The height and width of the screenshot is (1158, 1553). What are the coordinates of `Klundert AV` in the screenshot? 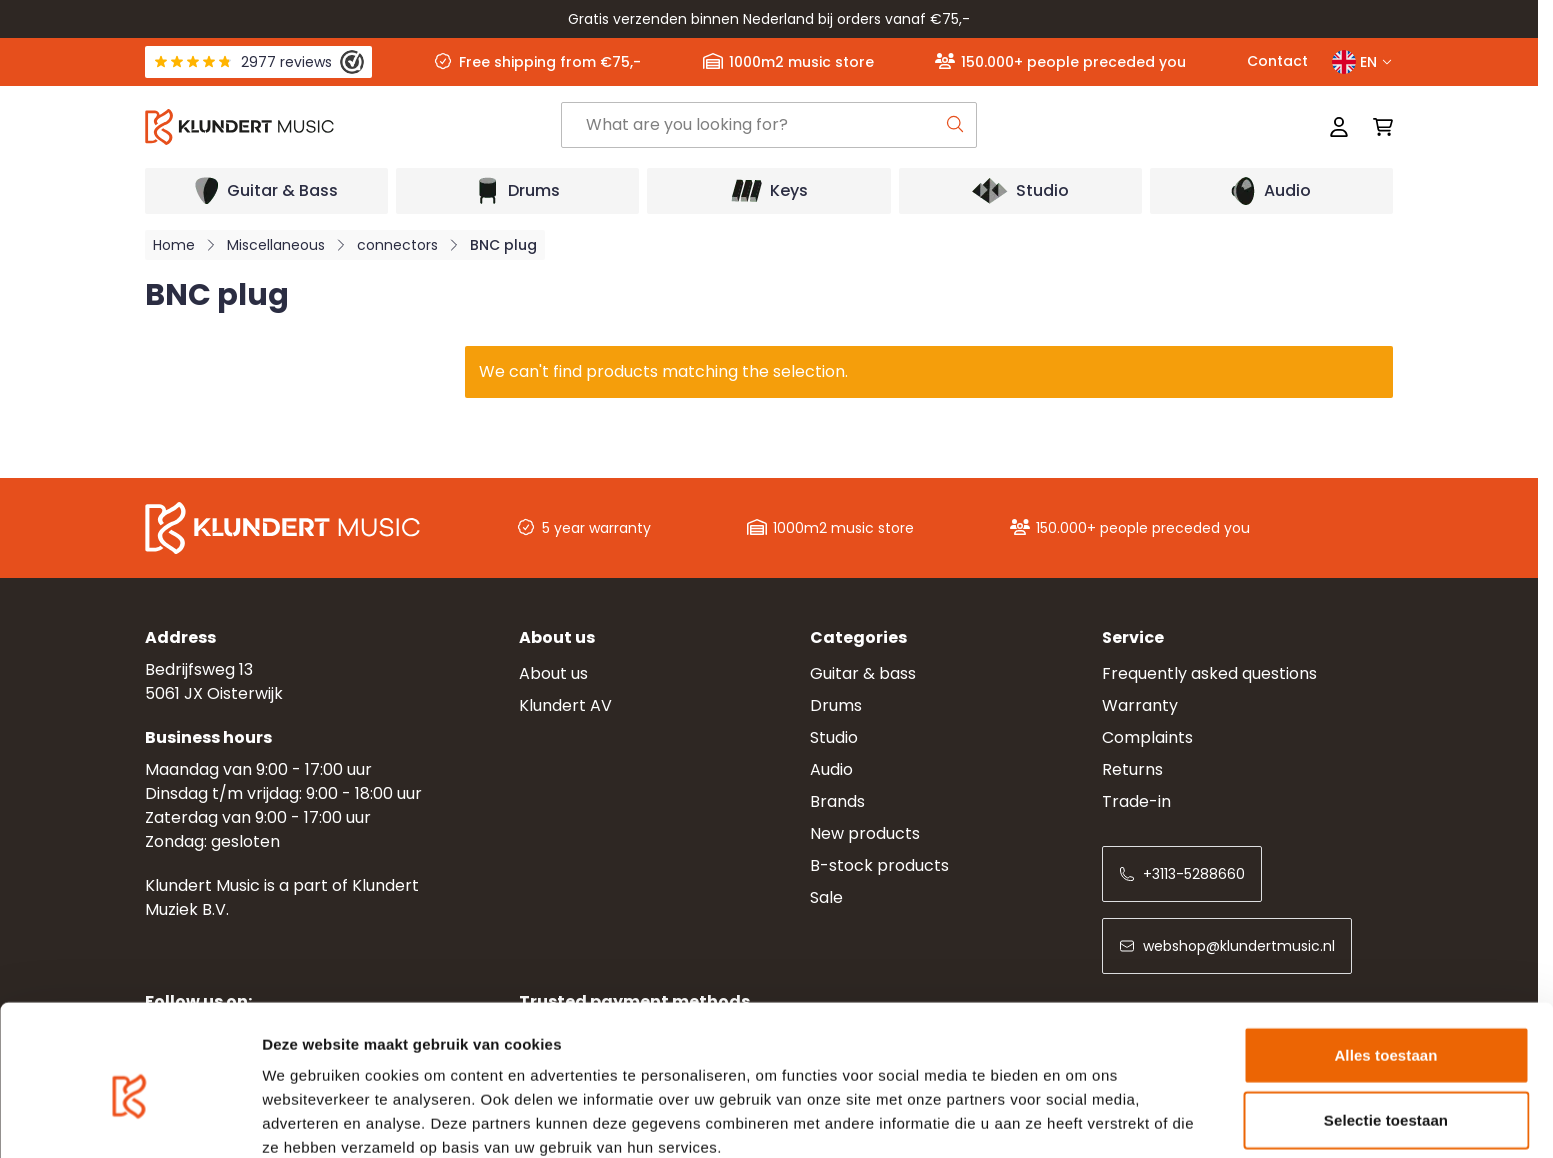 It's located at (565, 705).